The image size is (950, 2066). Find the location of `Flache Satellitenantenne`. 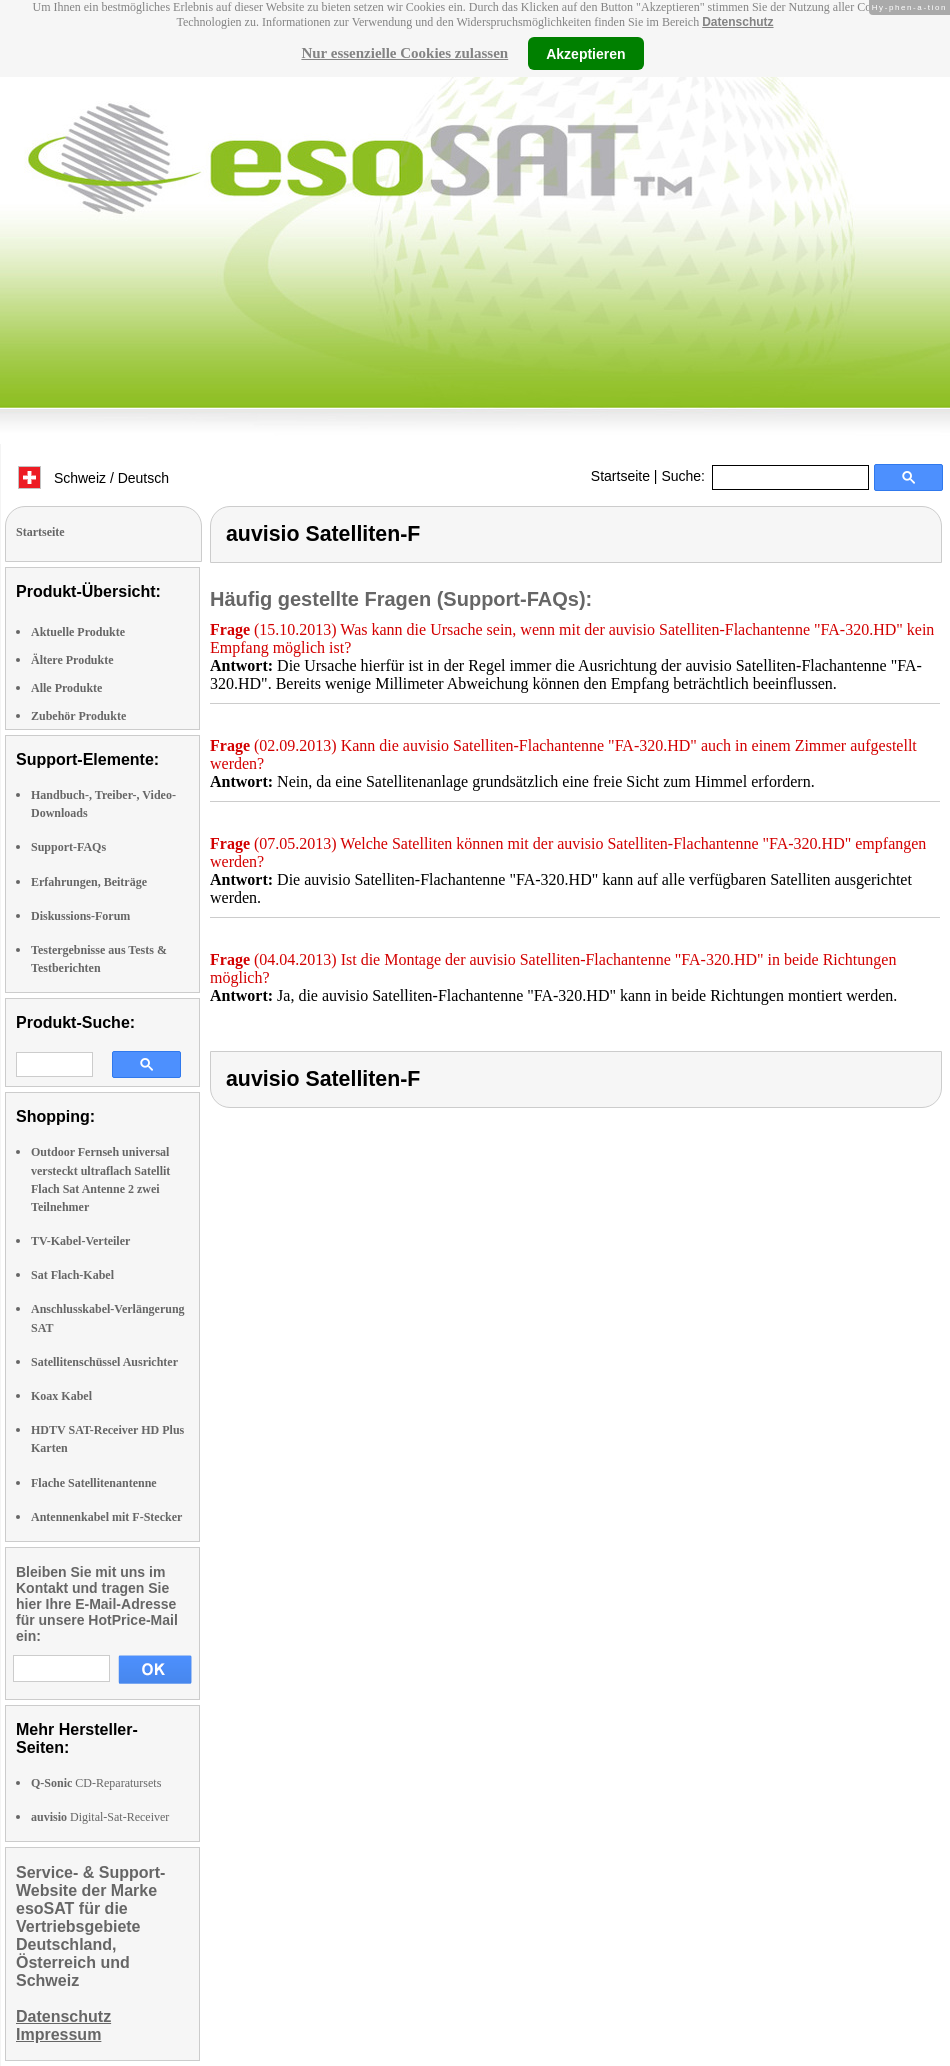

Flache Satellitenantenne is located at coordinates (94, 1483).